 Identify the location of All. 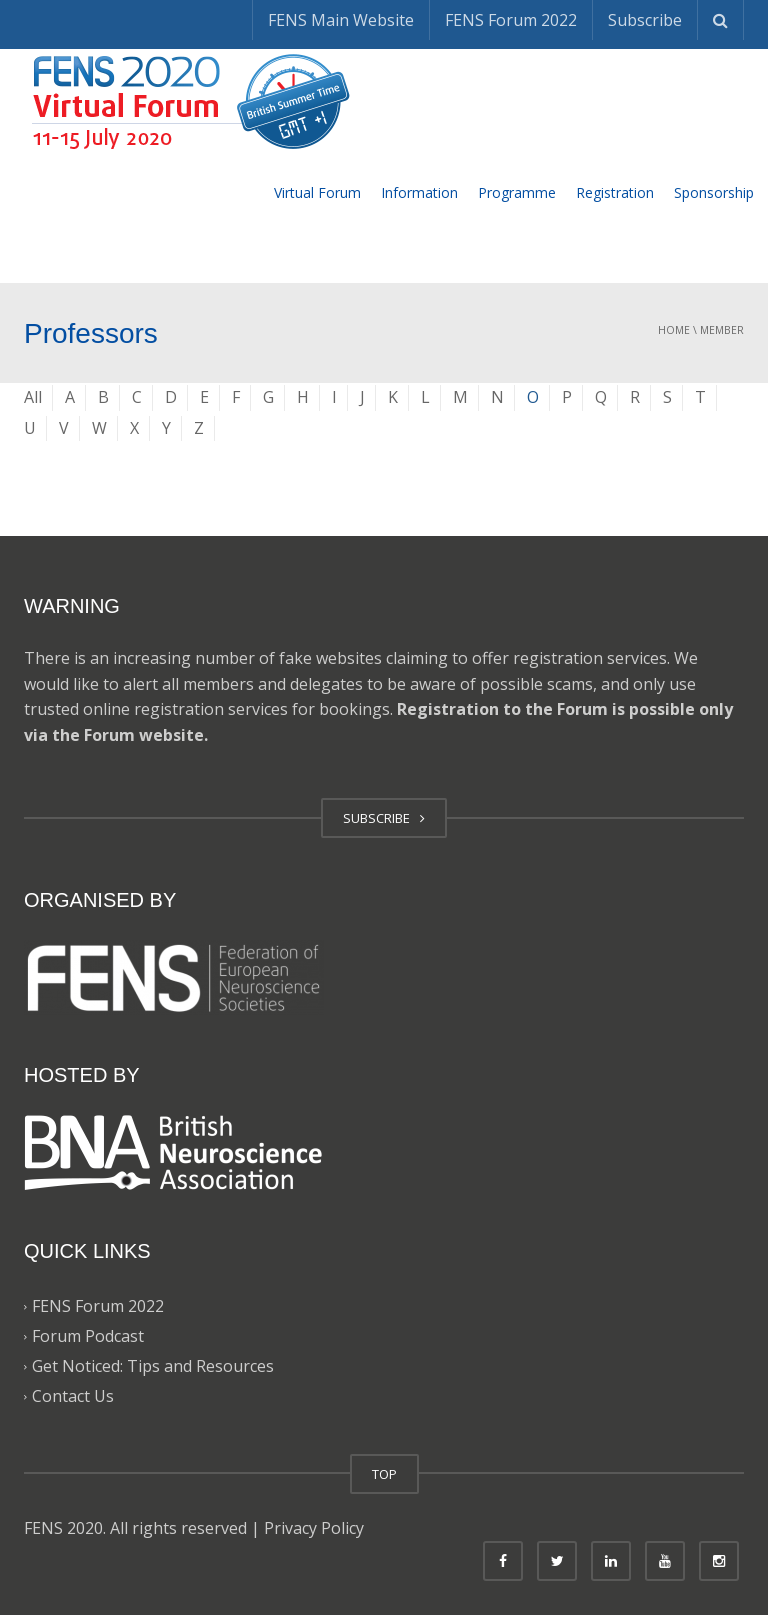
(33, 397).